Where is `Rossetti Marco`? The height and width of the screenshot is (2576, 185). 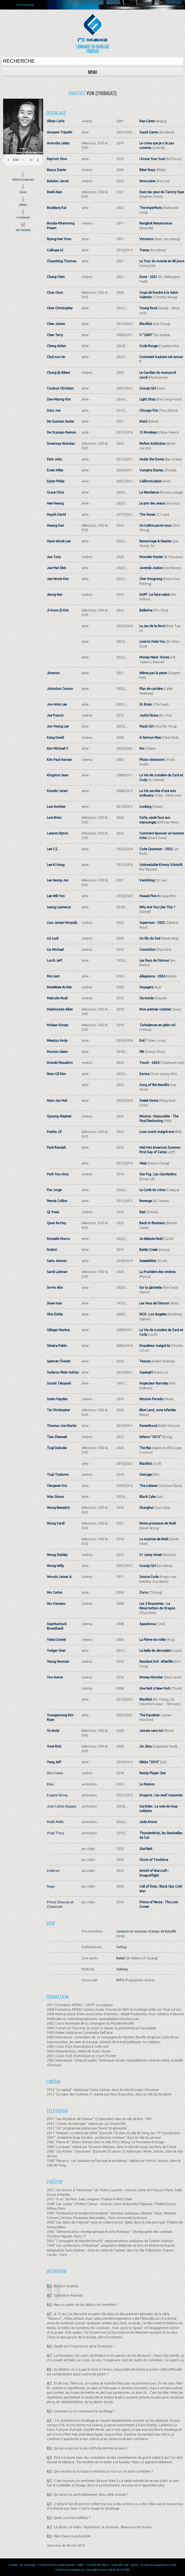
Rossetti Marco is located at coordinates (58, 1239).